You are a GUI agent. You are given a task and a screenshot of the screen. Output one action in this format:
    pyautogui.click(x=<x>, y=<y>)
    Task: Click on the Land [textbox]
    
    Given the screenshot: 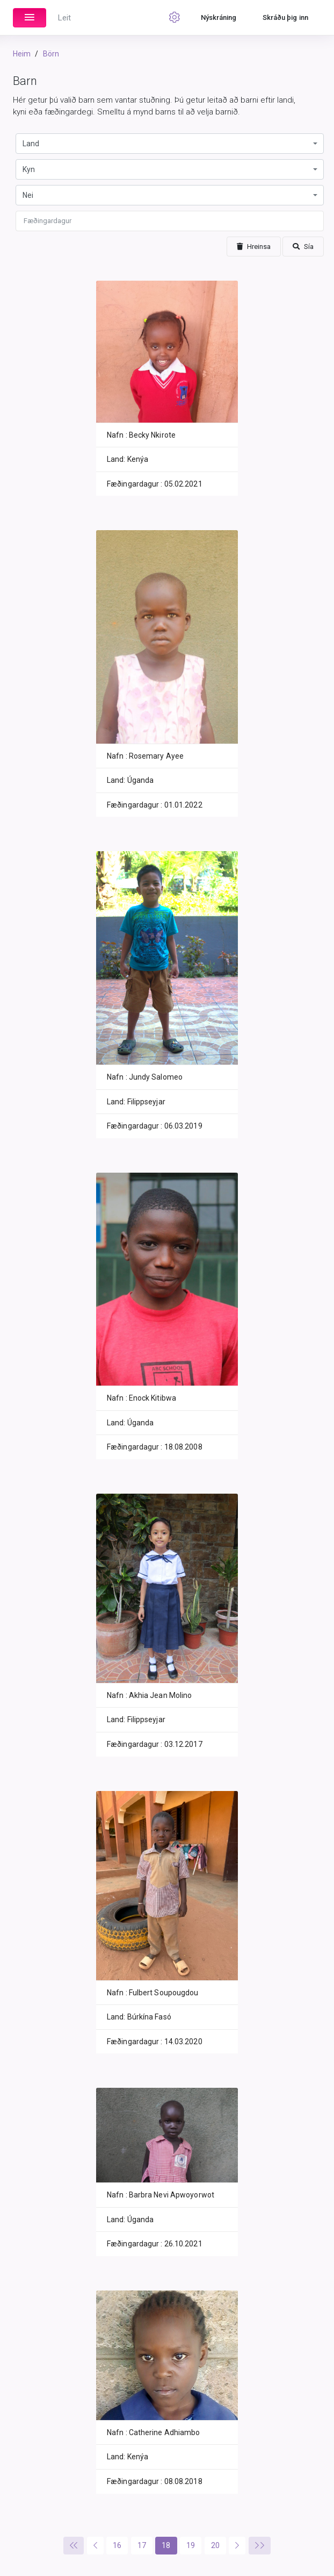 What is the action you would take?
    pyautogui.click(x=31, y=143)
    